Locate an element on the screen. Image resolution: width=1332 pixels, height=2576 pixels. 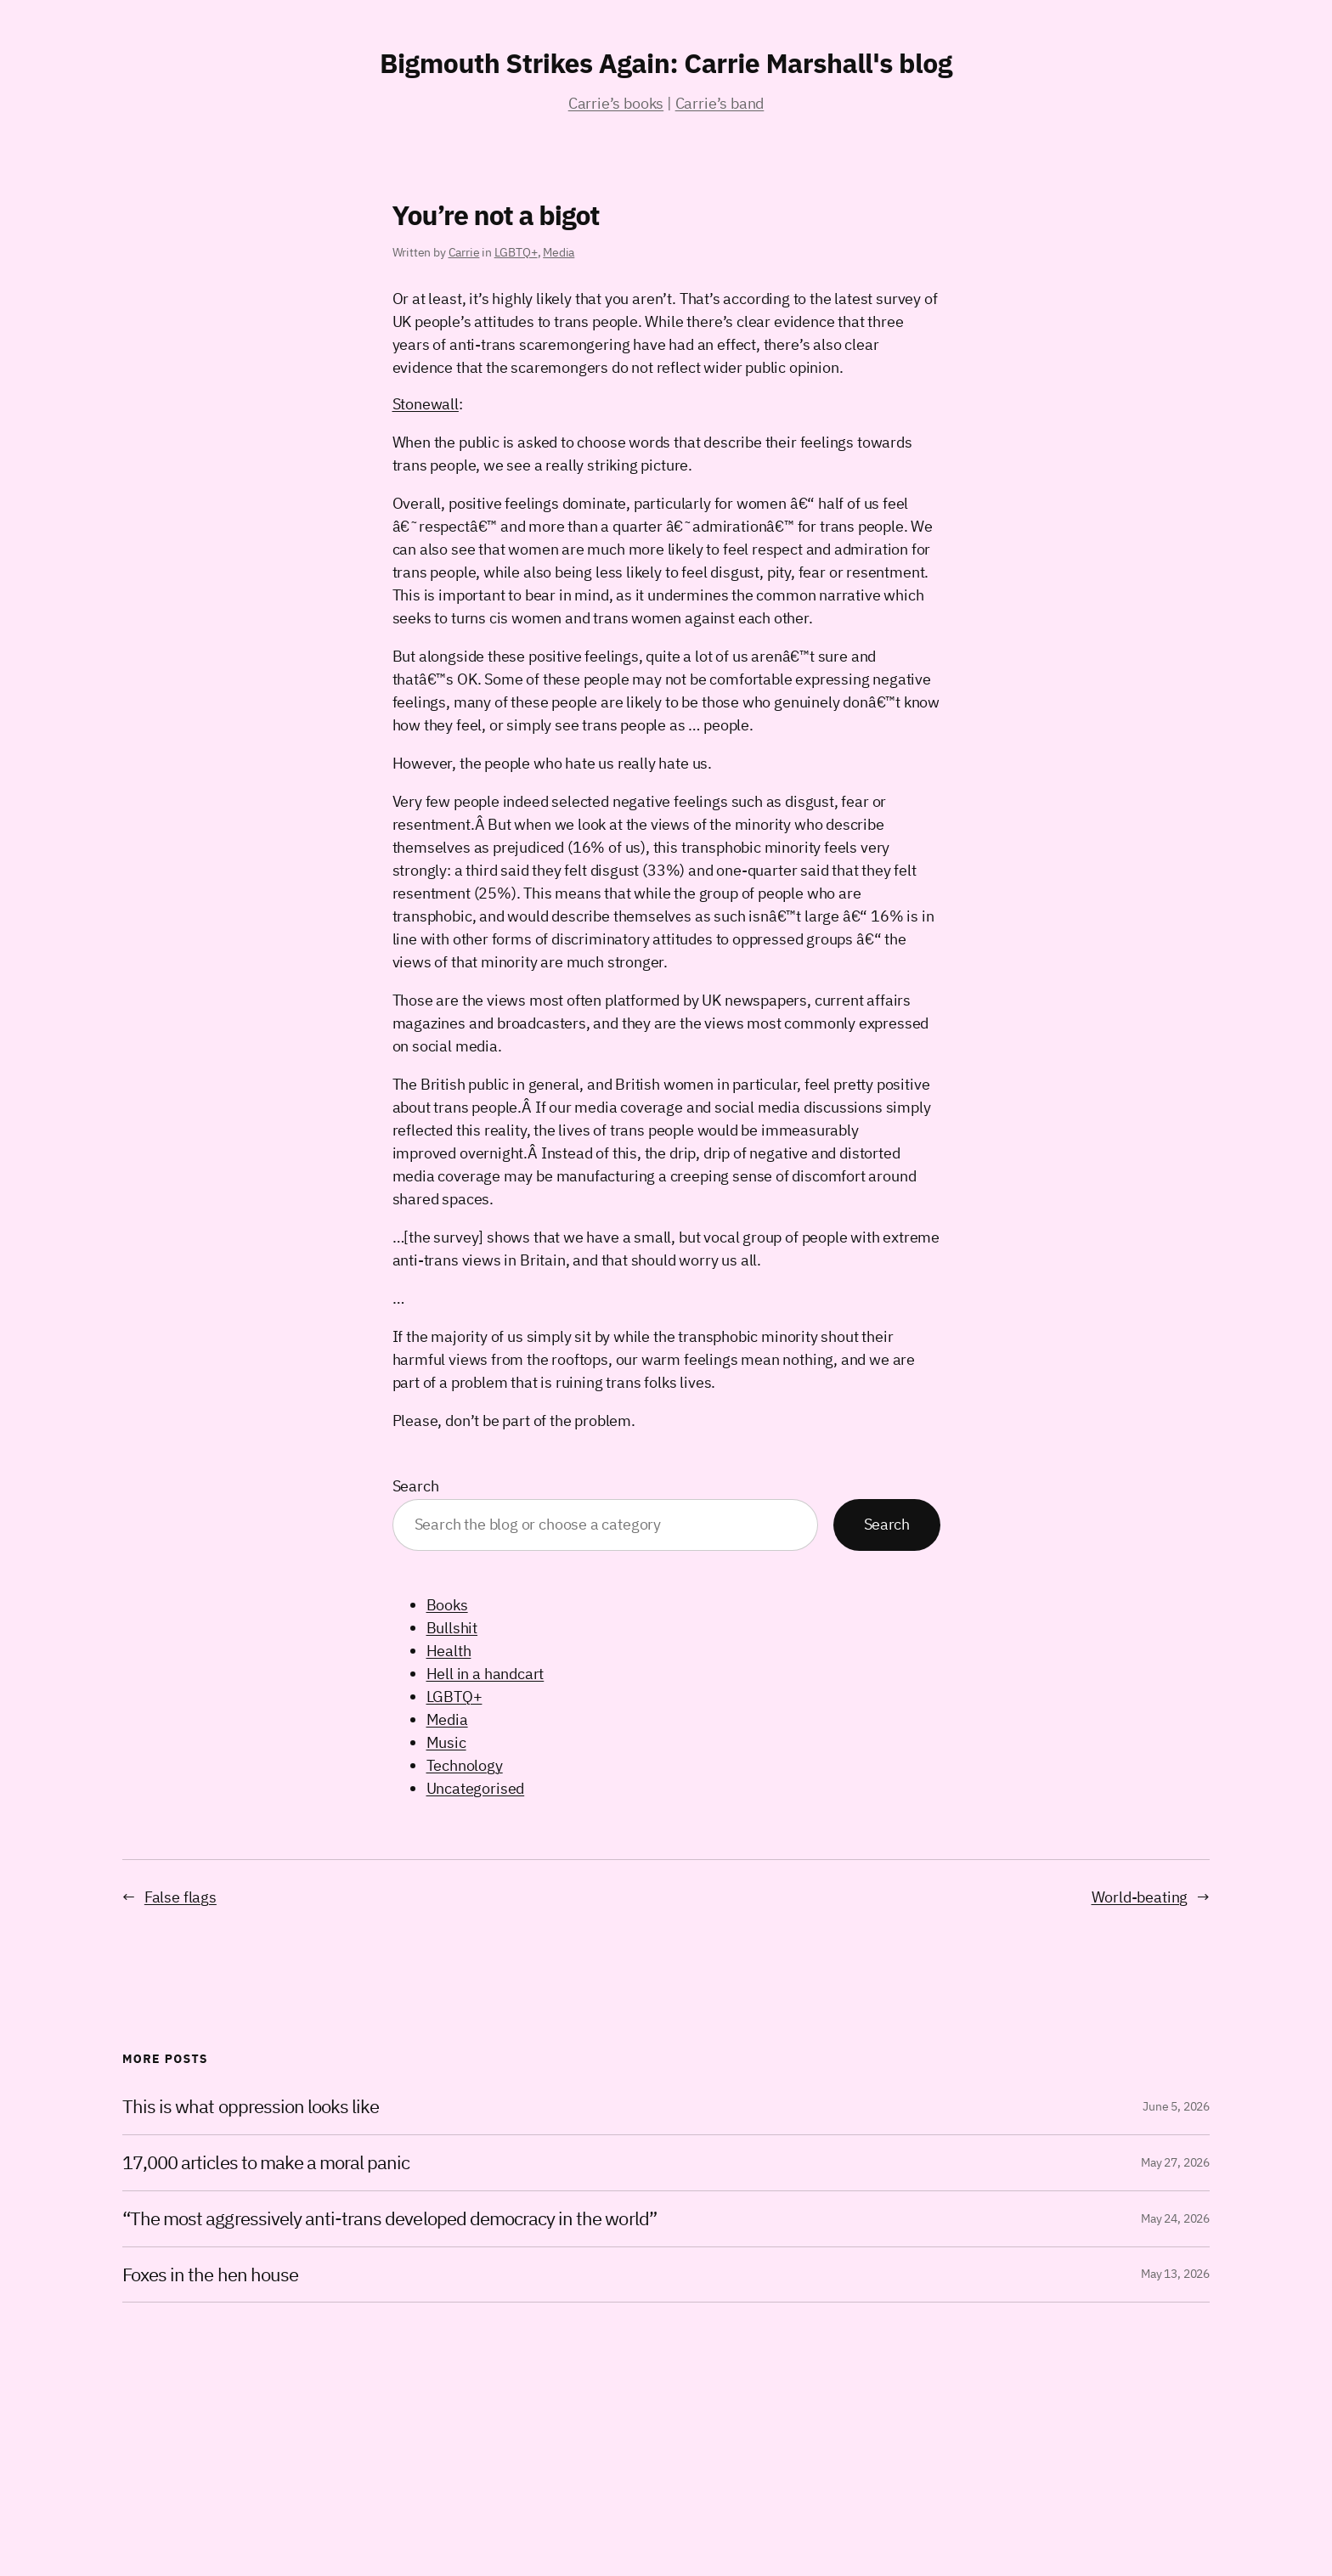
Uncategorised is located at coordinates (475, 1788).